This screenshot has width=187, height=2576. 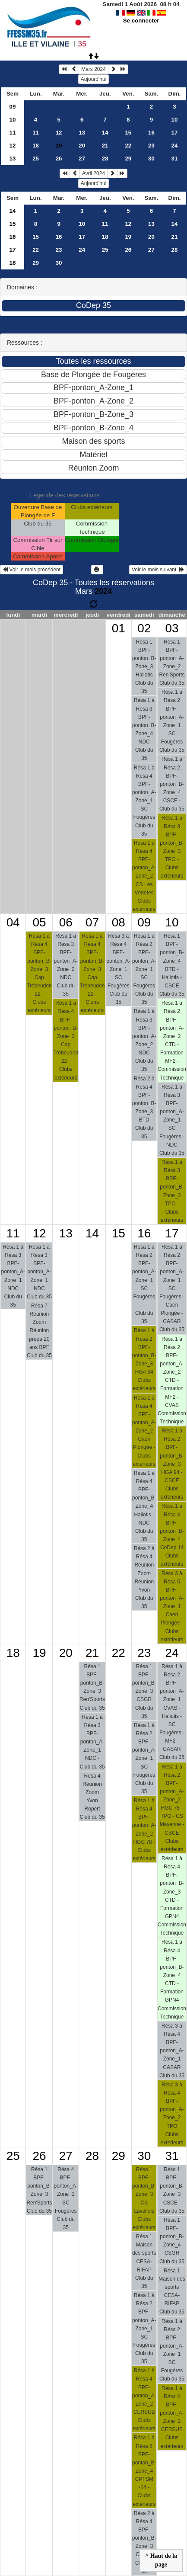 I want to click on 19, so click(x=128, y=237).